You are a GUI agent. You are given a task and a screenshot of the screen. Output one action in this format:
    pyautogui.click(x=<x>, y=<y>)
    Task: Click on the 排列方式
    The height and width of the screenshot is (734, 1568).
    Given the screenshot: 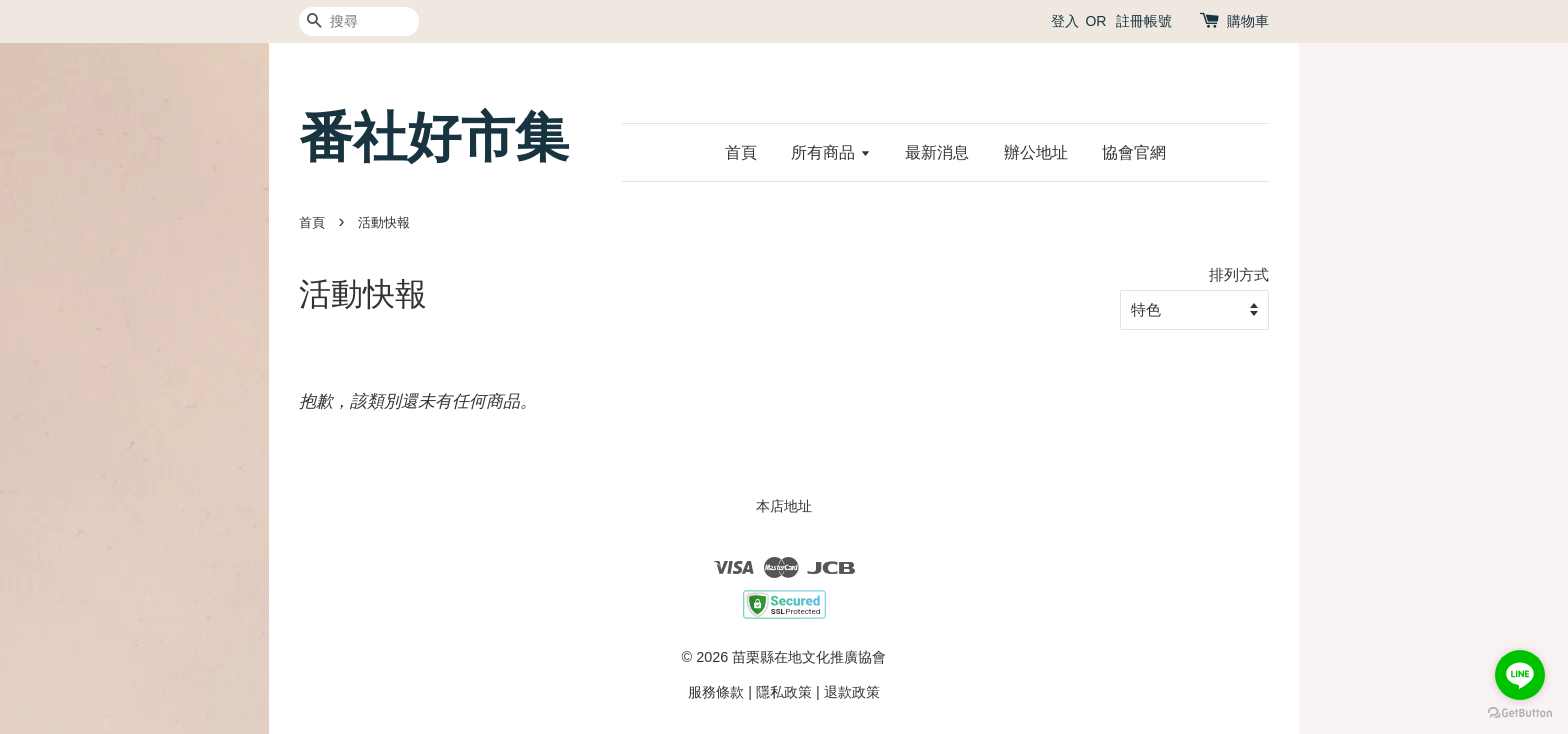 What is the action you would take?
    pyautogui.click(x=1239, y=274)
    